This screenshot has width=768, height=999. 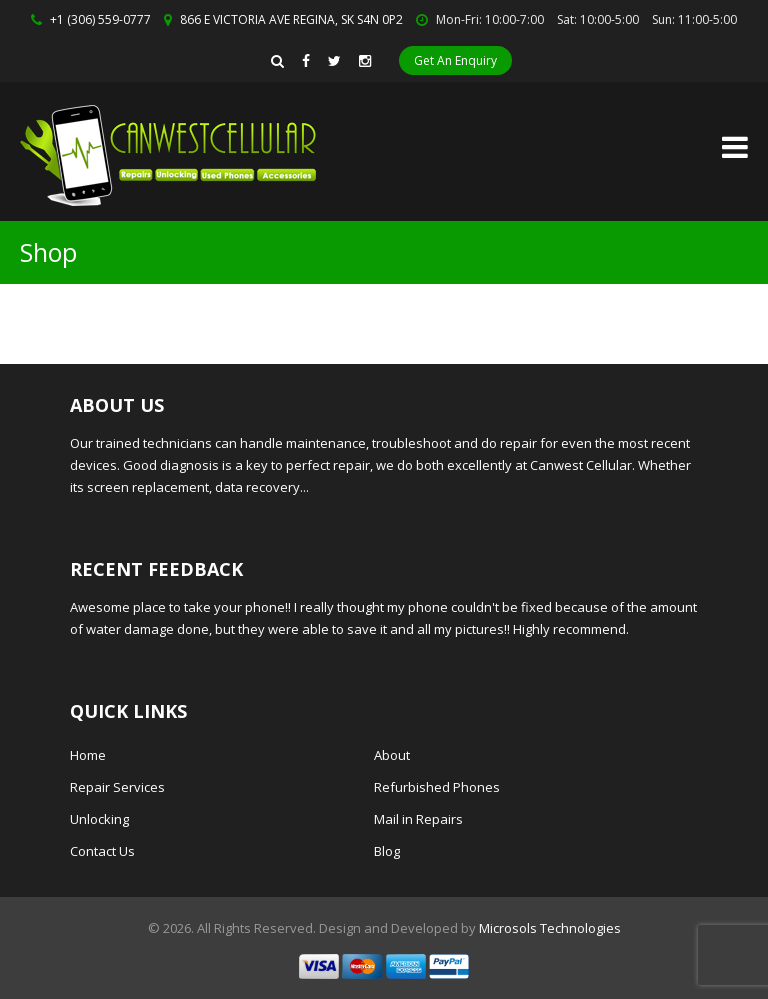 I want to click on Unlocking, so click(x=99, y=819).